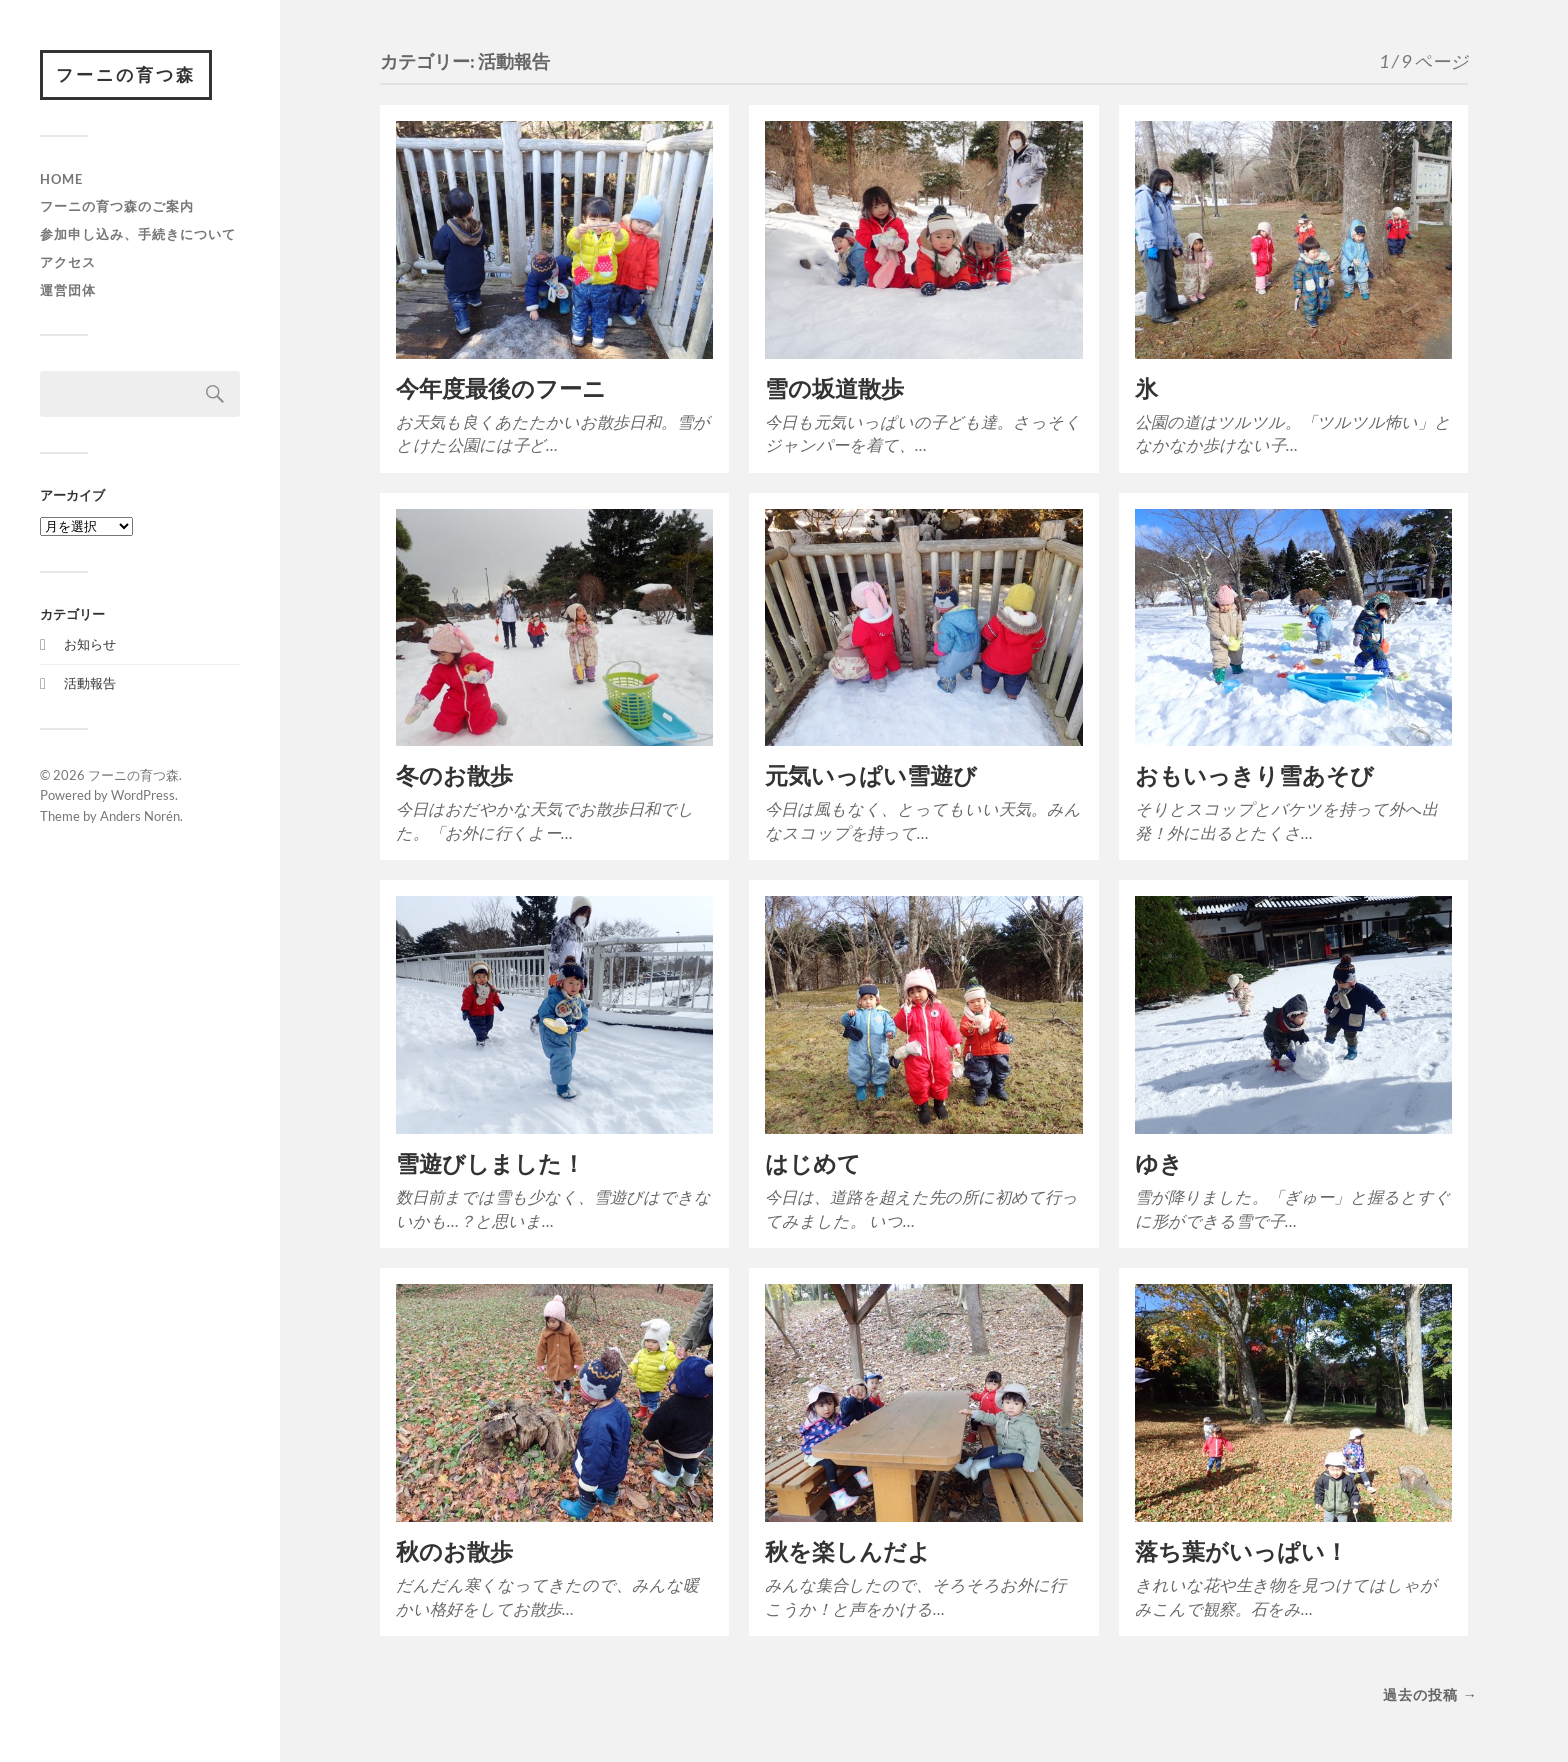  What do you see at coordinates (143, 795) in the screenshot?
I see `WordPress` at bounding box center [143, 795].